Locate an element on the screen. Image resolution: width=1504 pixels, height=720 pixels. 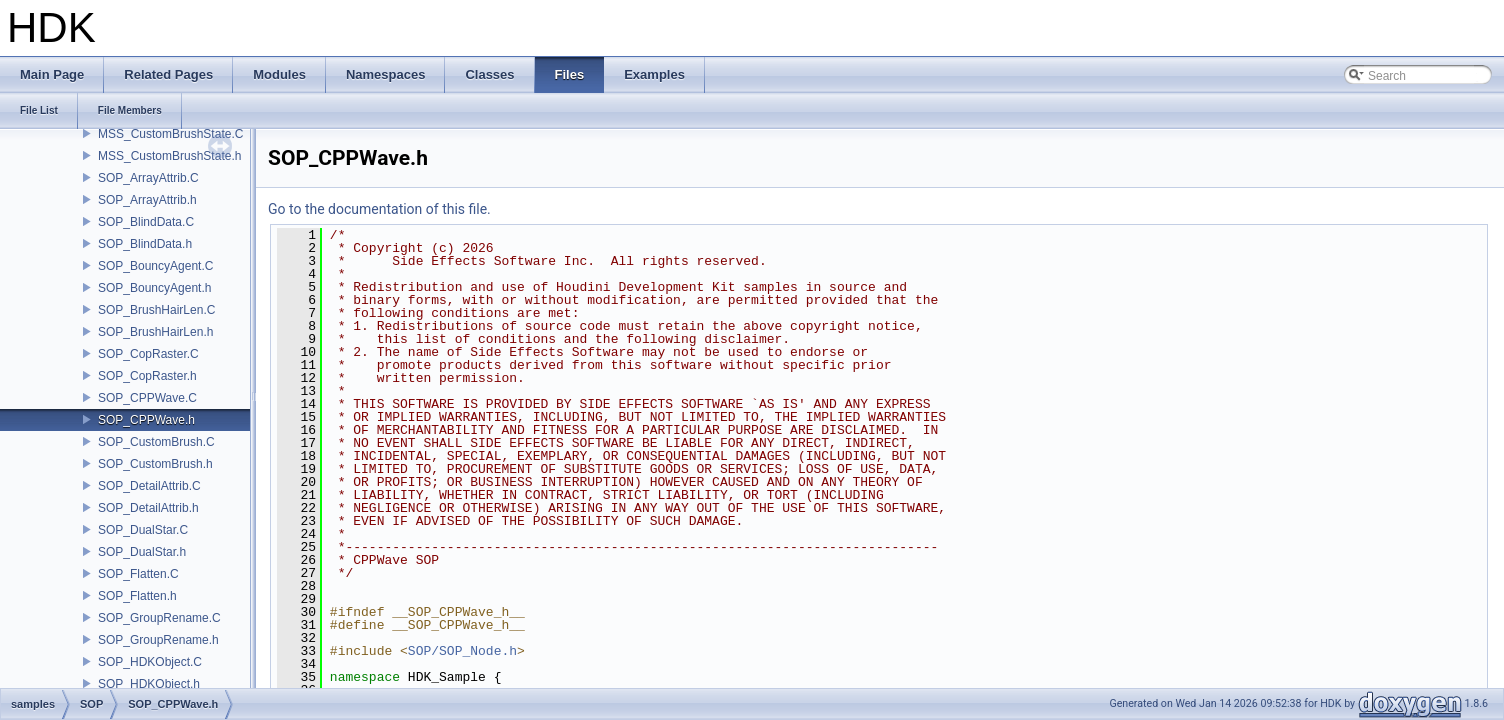
SOP_BrushHairLen.h is located at coordinates (155, 332).